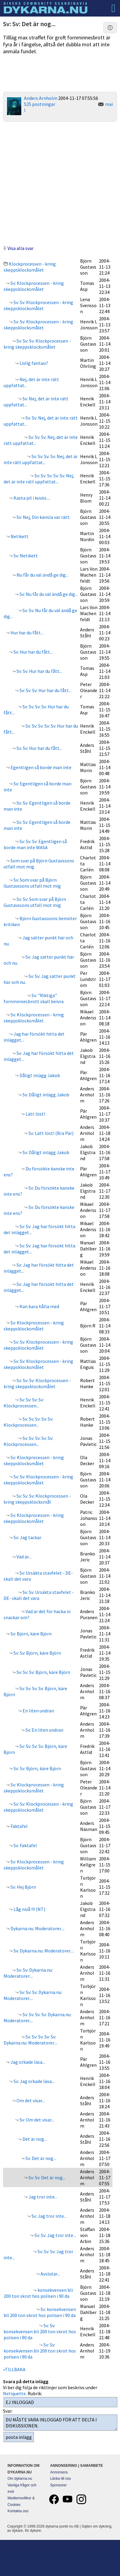 This screenshot has width=120, height=2576. Describe the element at coordinates (20, 2478) in the screenshot. I see `Om dykarna.nu` at that location.